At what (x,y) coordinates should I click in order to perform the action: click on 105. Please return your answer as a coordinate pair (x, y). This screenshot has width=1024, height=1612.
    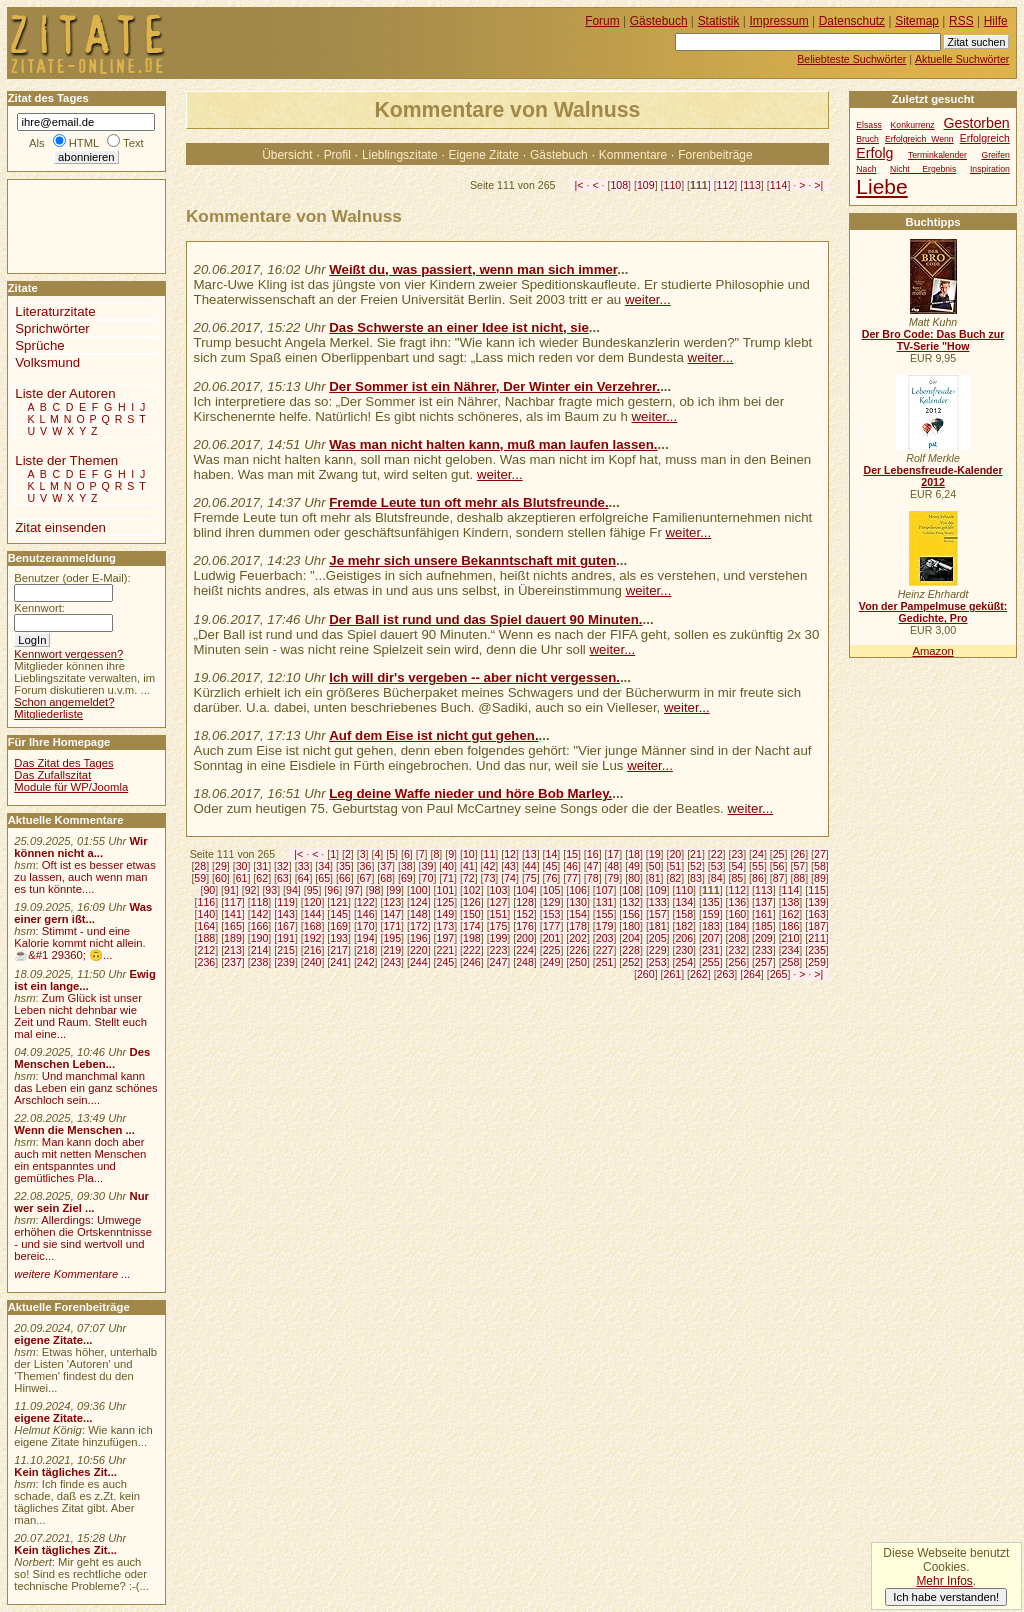
    Looking at the image, I should click on (552, 890).